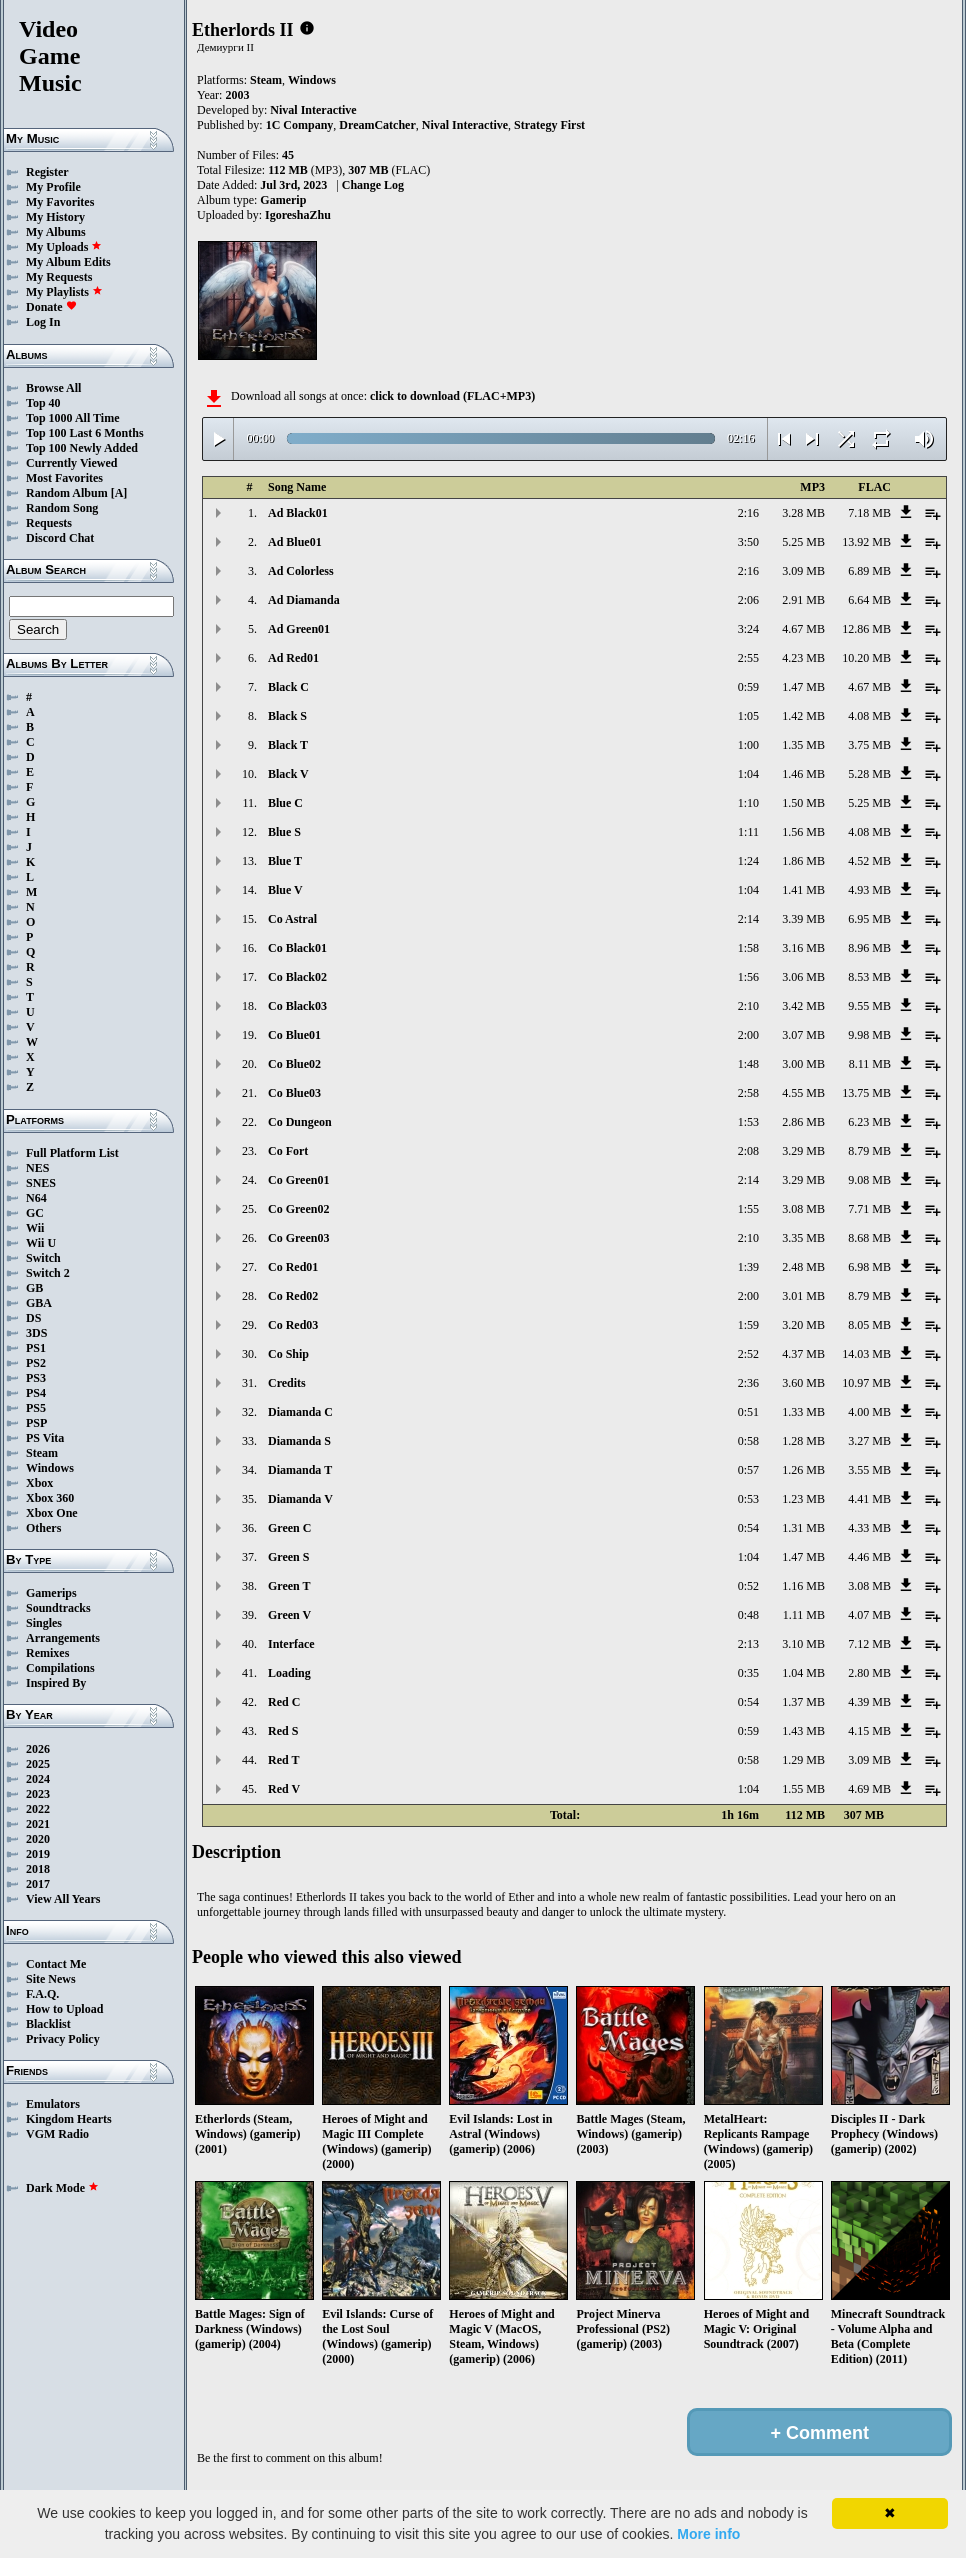  I want to click on PS4, so click(36, 1393).